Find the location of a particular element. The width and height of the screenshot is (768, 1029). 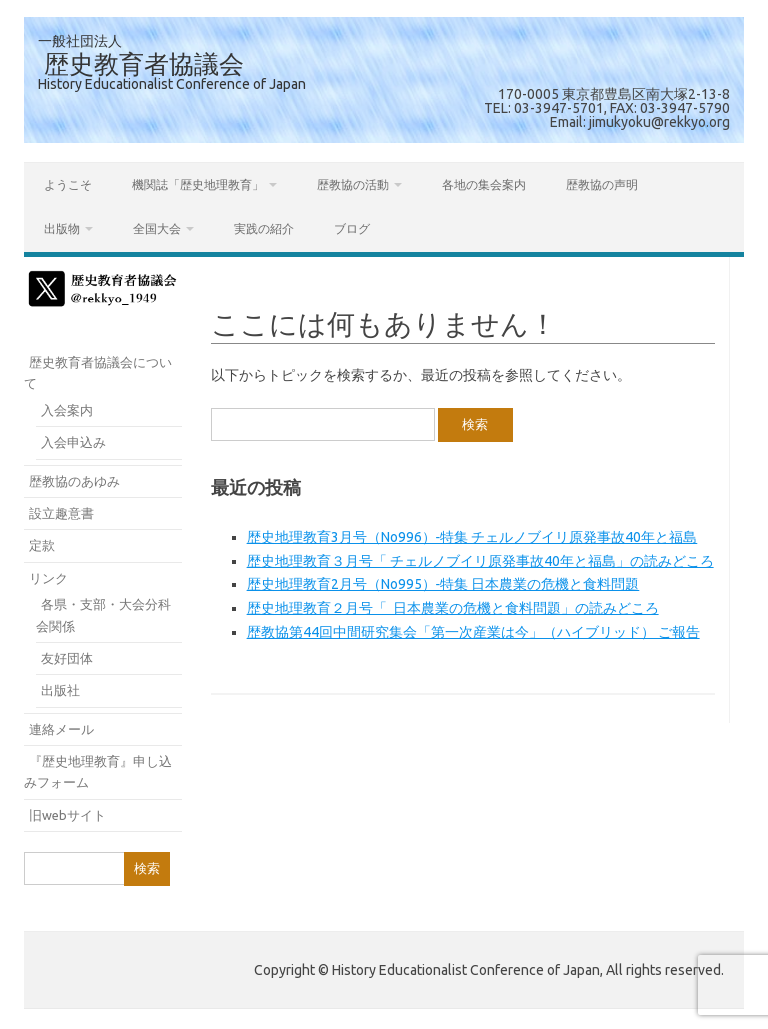

リンク is located at coordinates (48, 578).